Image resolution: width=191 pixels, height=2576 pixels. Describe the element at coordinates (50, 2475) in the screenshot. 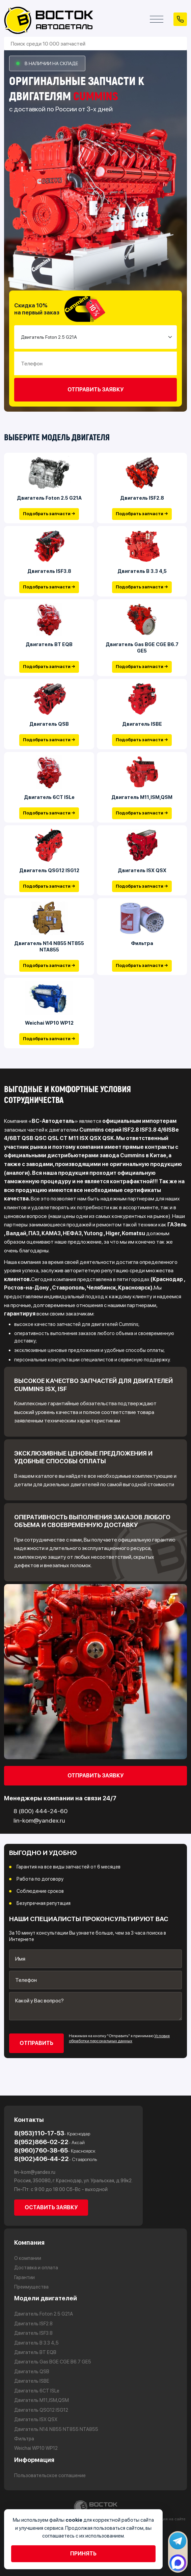

I see `Пользовательское соглашение` at that location.